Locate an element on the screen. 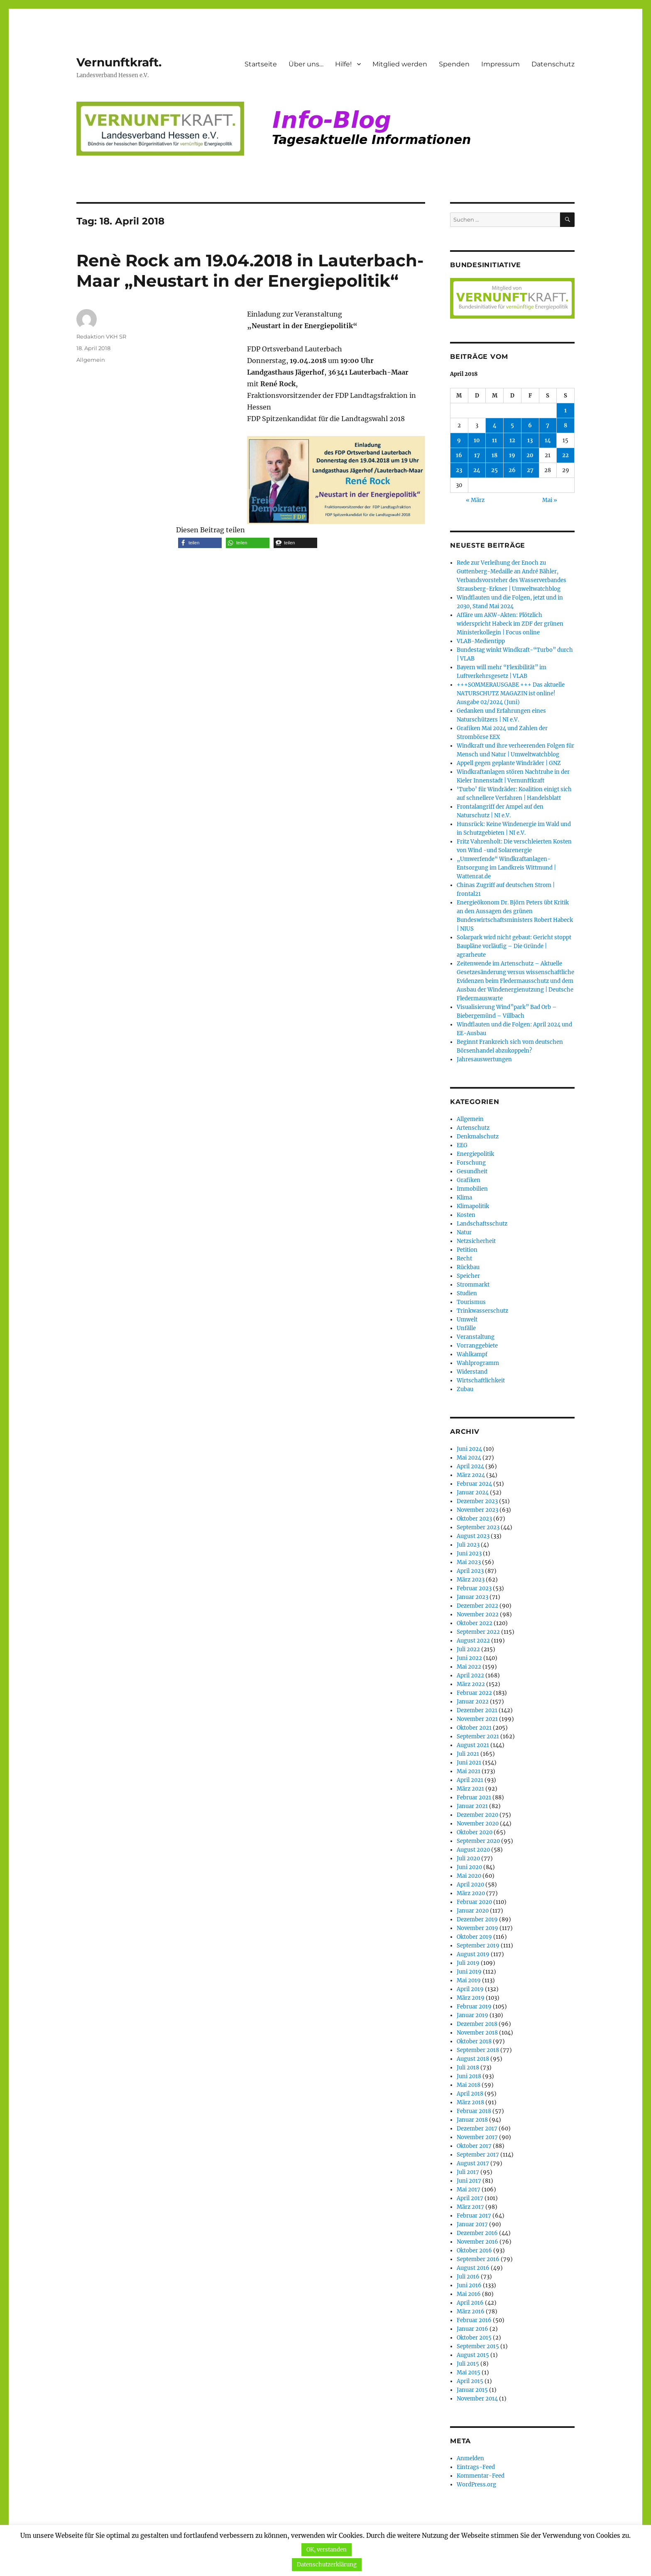 This screenshot has height=2576, width=651. 6 [Beiträge veröffentlicht am 6. April 2018] is located at coordinates (530, 425).